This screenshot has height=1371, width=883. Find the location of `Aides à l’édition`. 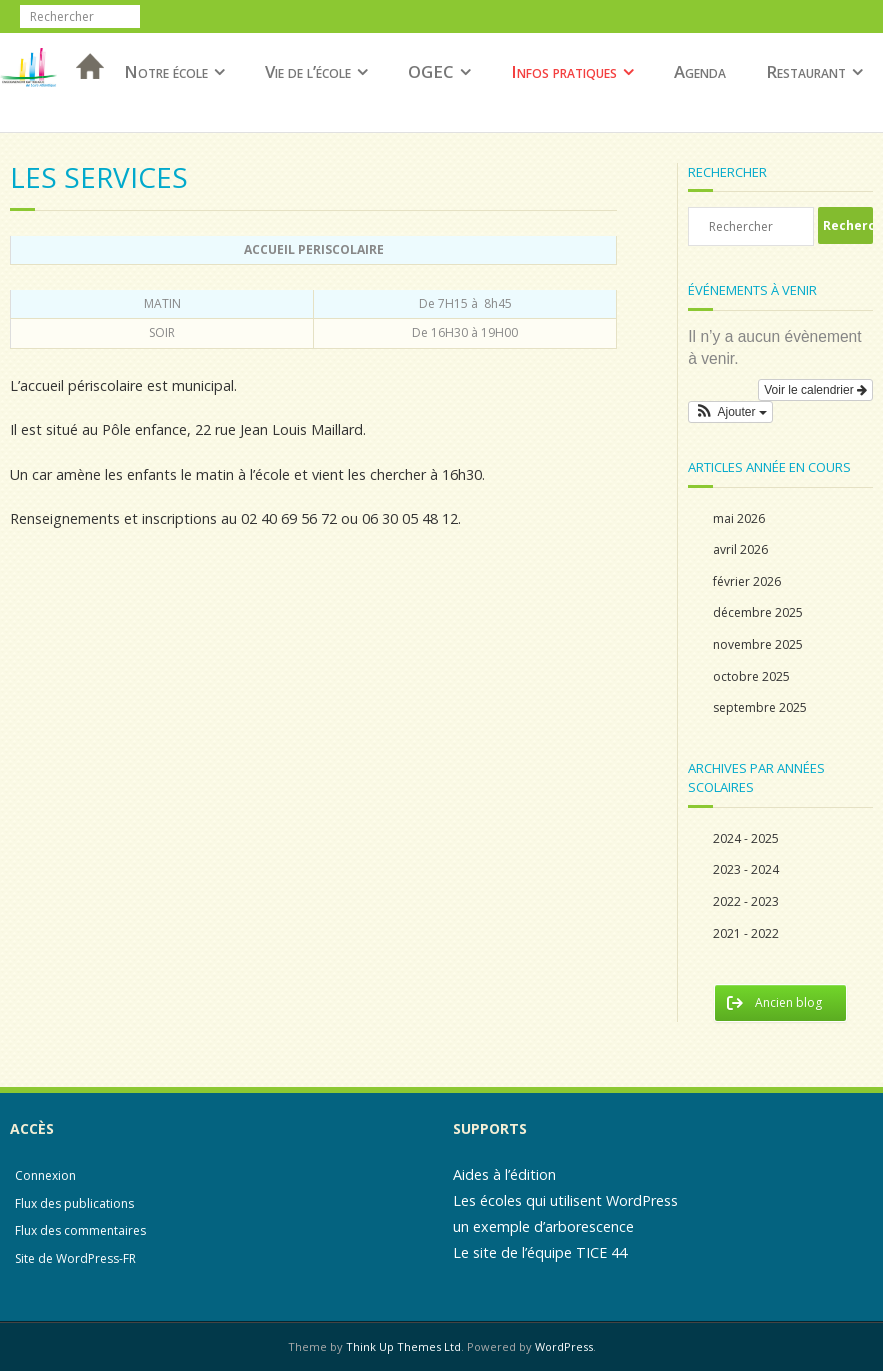

Aides à l’édition is located at coordinates (504, 1174).